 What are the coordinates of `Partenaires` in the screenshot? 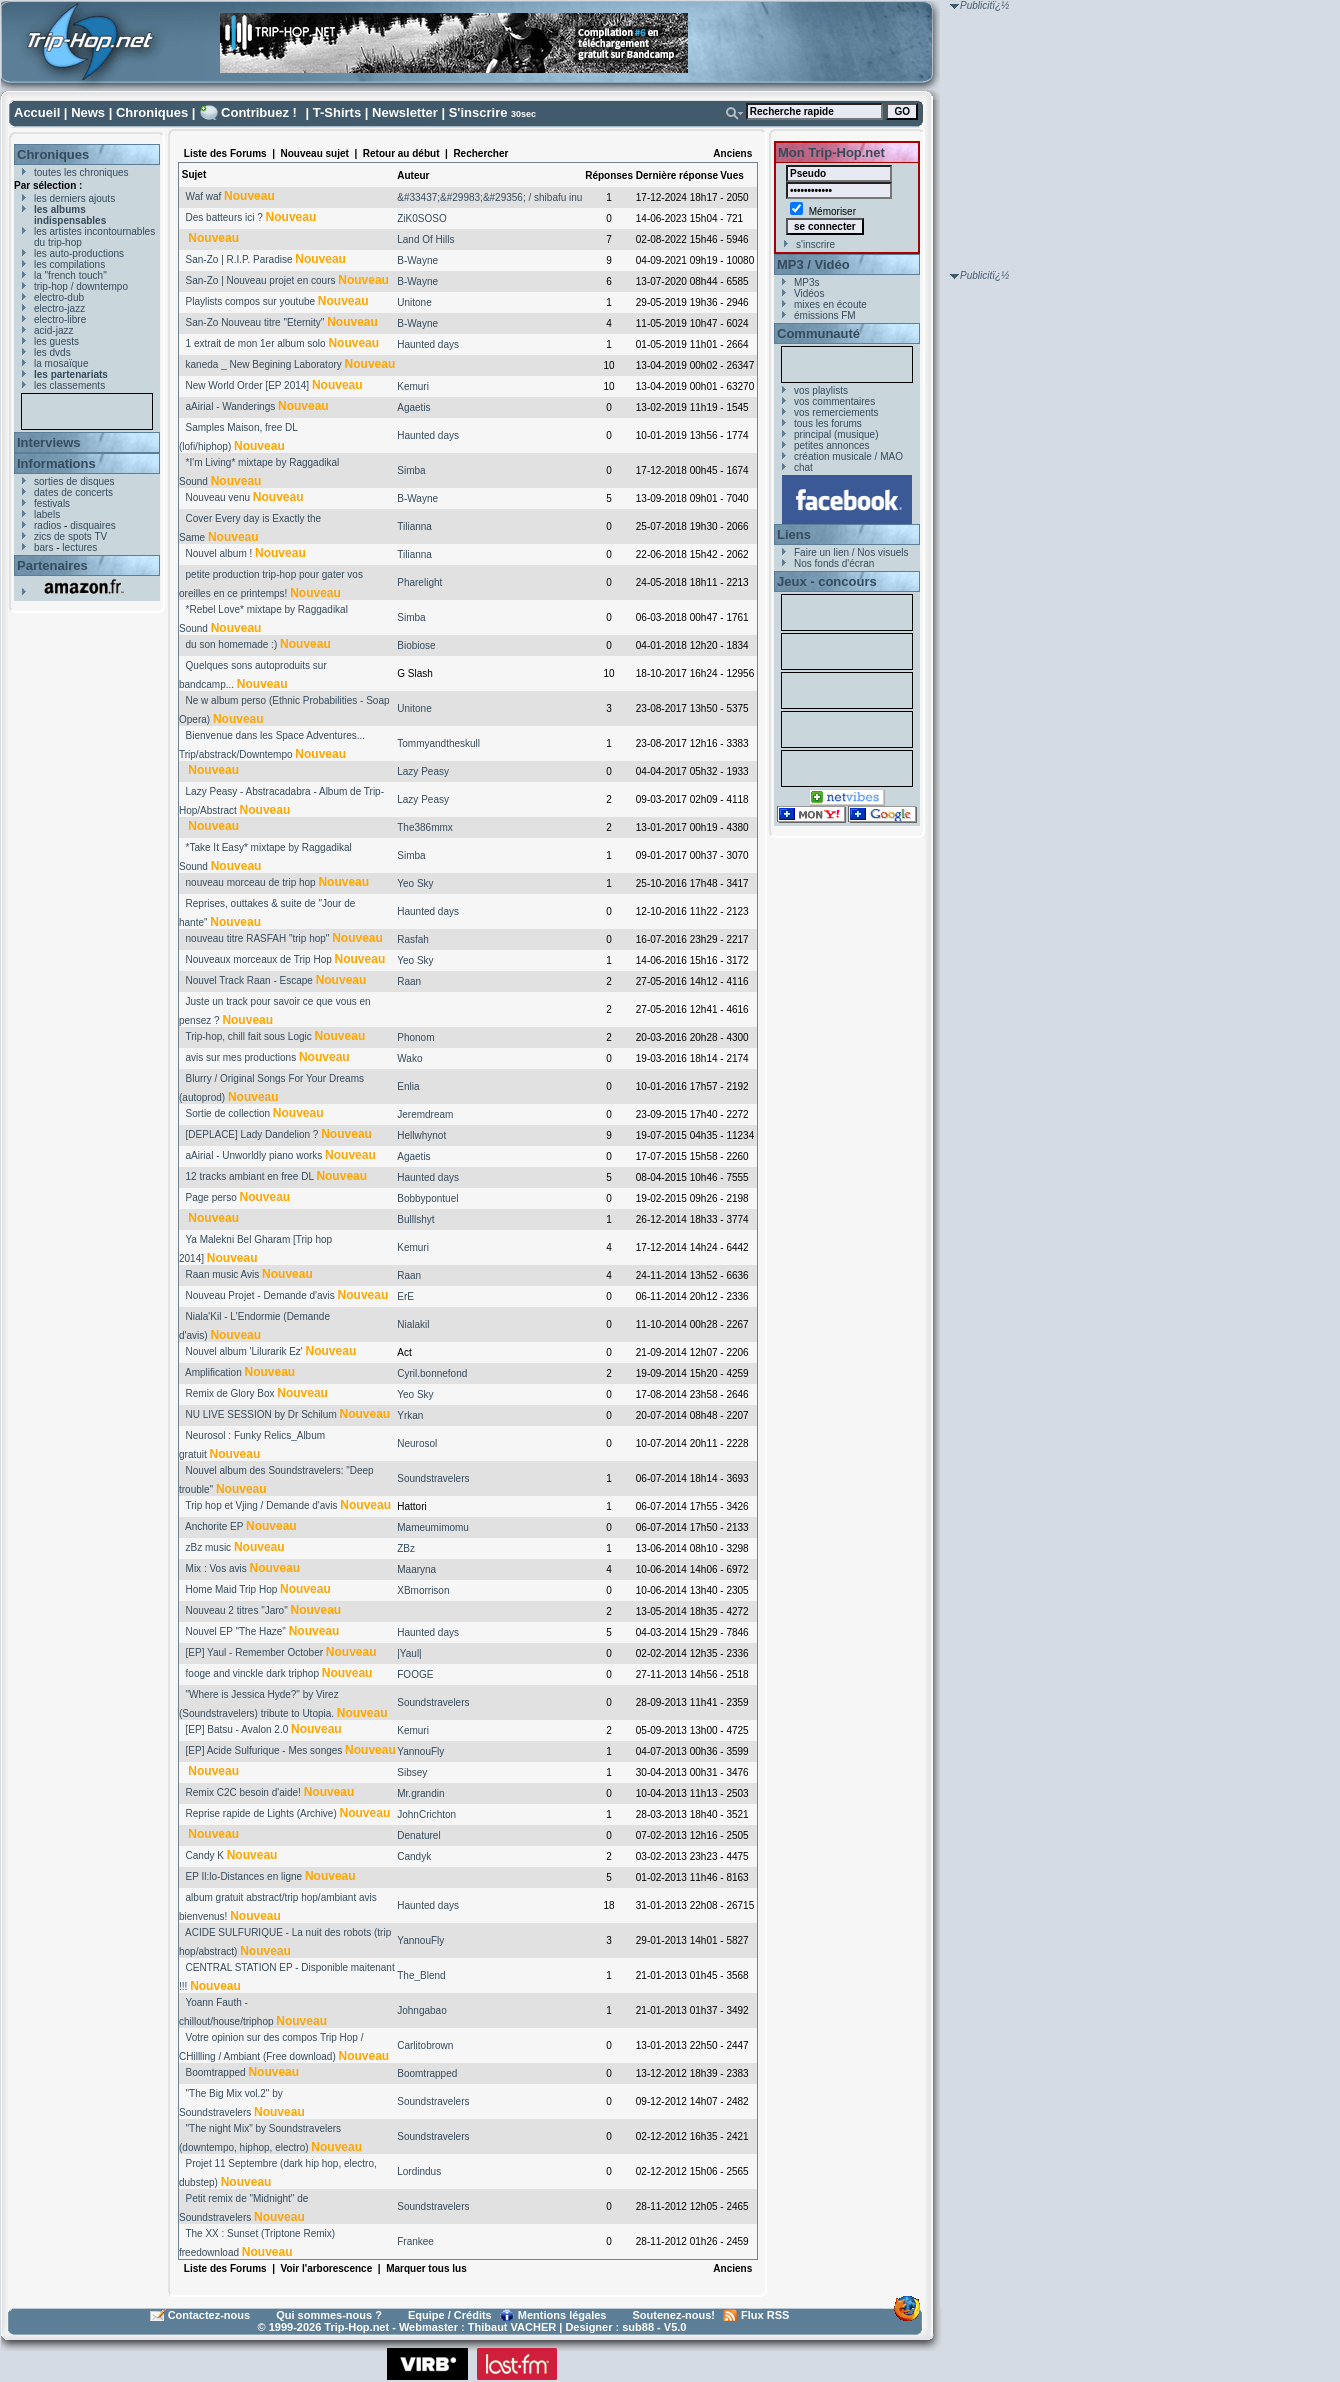 It's located at (52, 565).